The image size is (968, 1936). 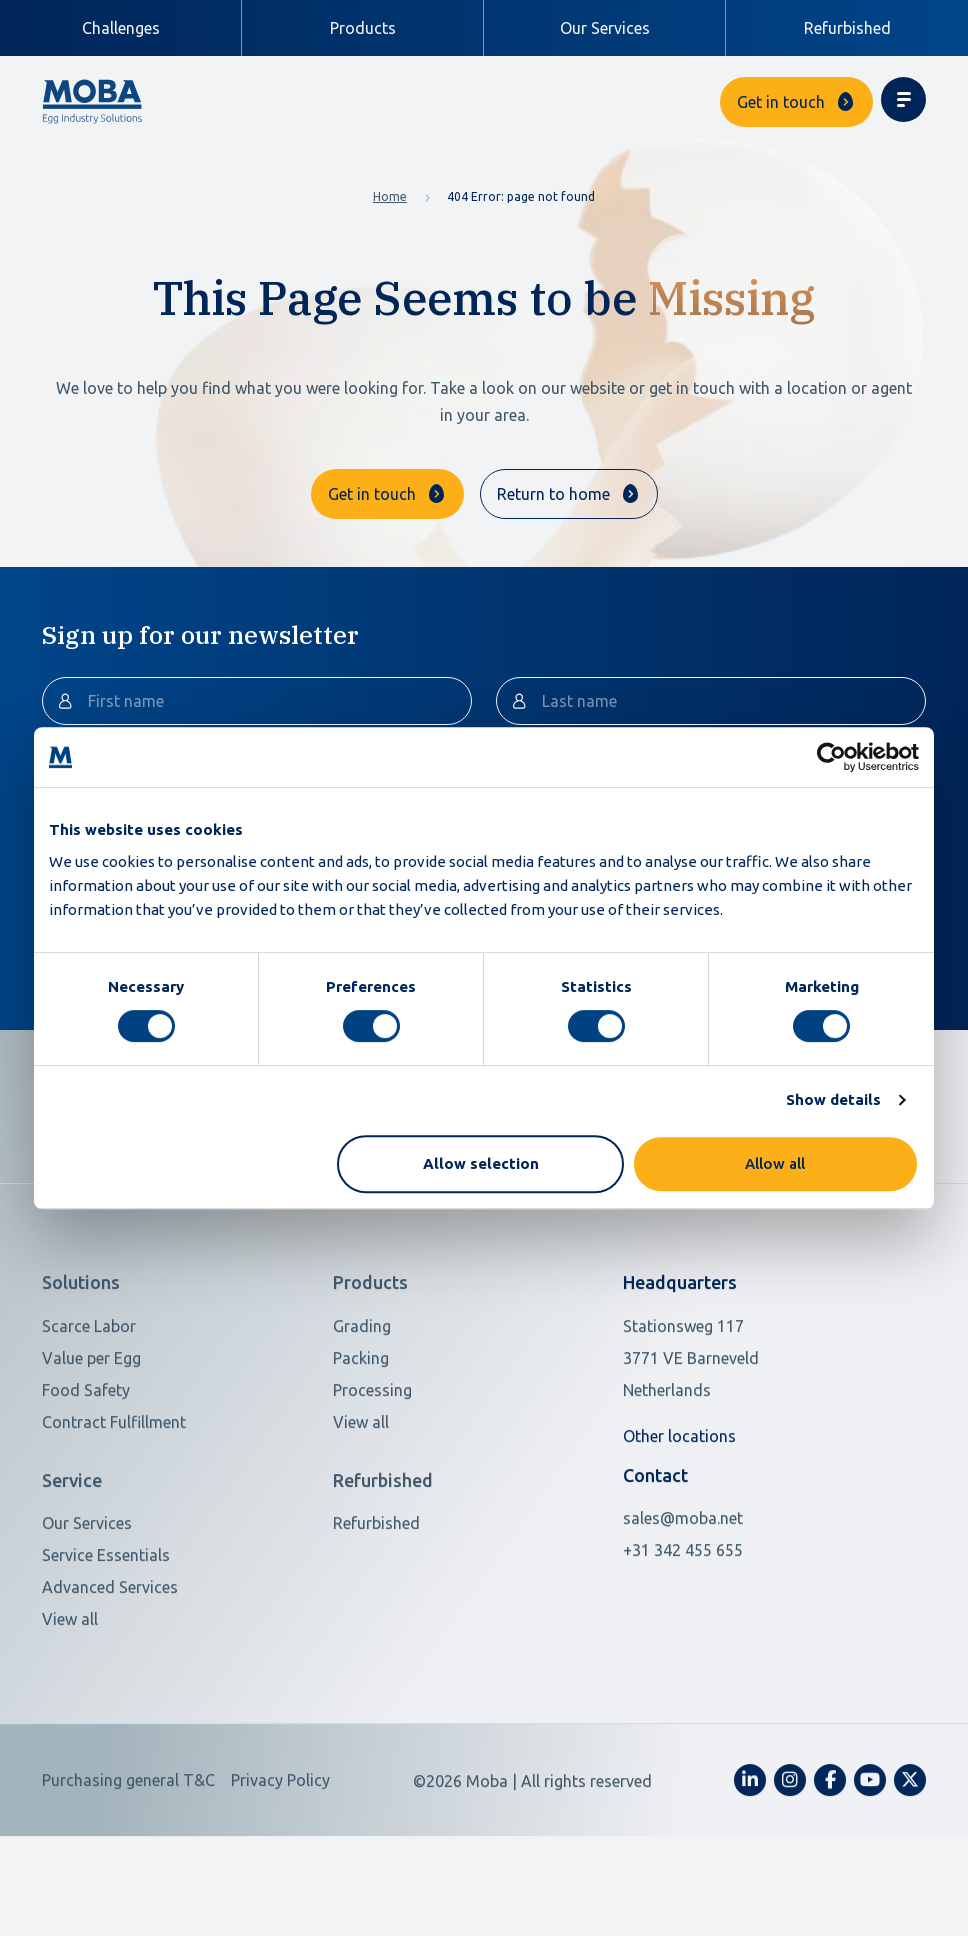 What do you see at coordinates (481, 1163) in the screenshot?
I see `Allow selection` at bounding box center [481, 1163].